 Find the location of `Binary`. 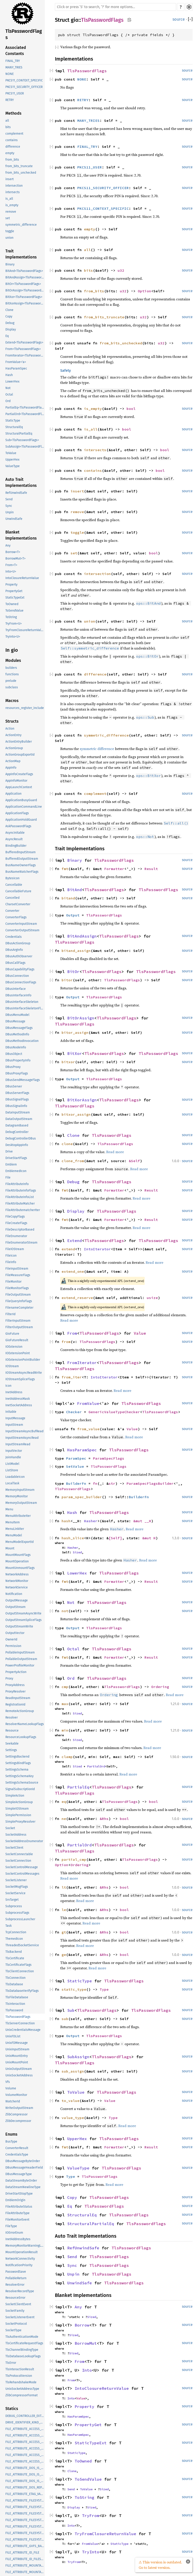

Binary is located at coordinates (10, 264).